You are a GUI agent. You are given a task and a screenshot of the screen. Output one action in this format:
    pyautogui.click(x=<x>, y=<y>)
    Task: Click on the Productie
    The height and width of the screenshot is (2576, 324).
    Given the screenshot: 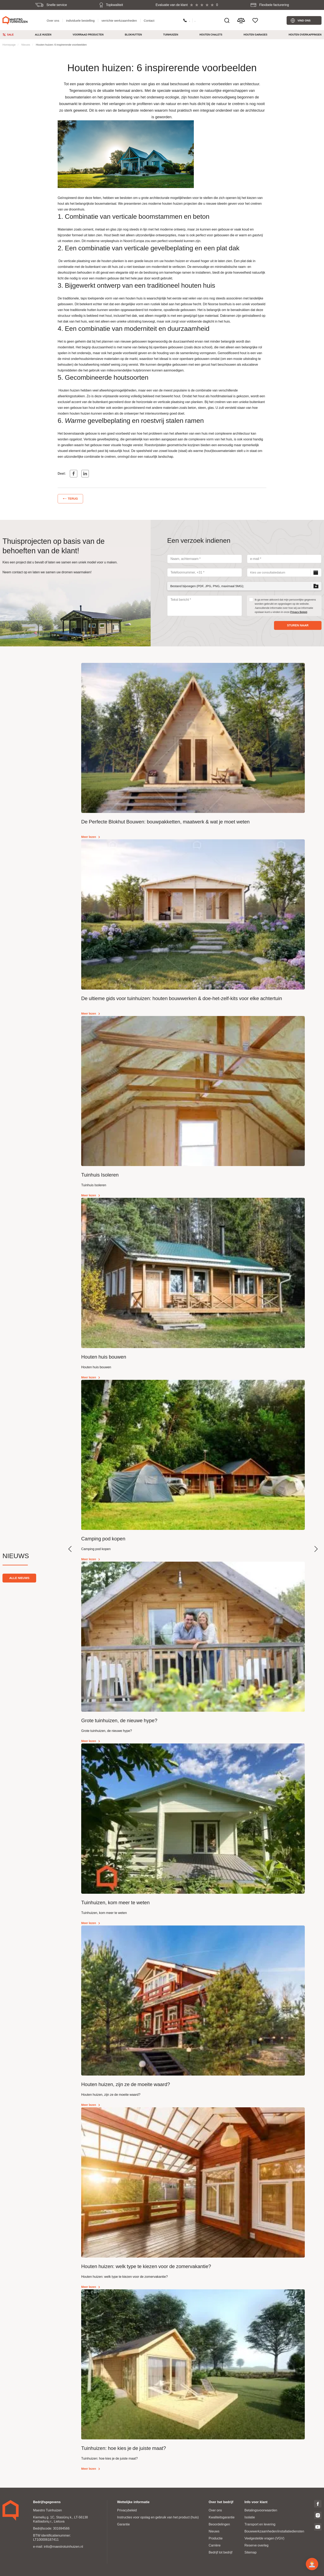 What is the action you would take?
    pyautogui.click(x=216, y=2538)
    